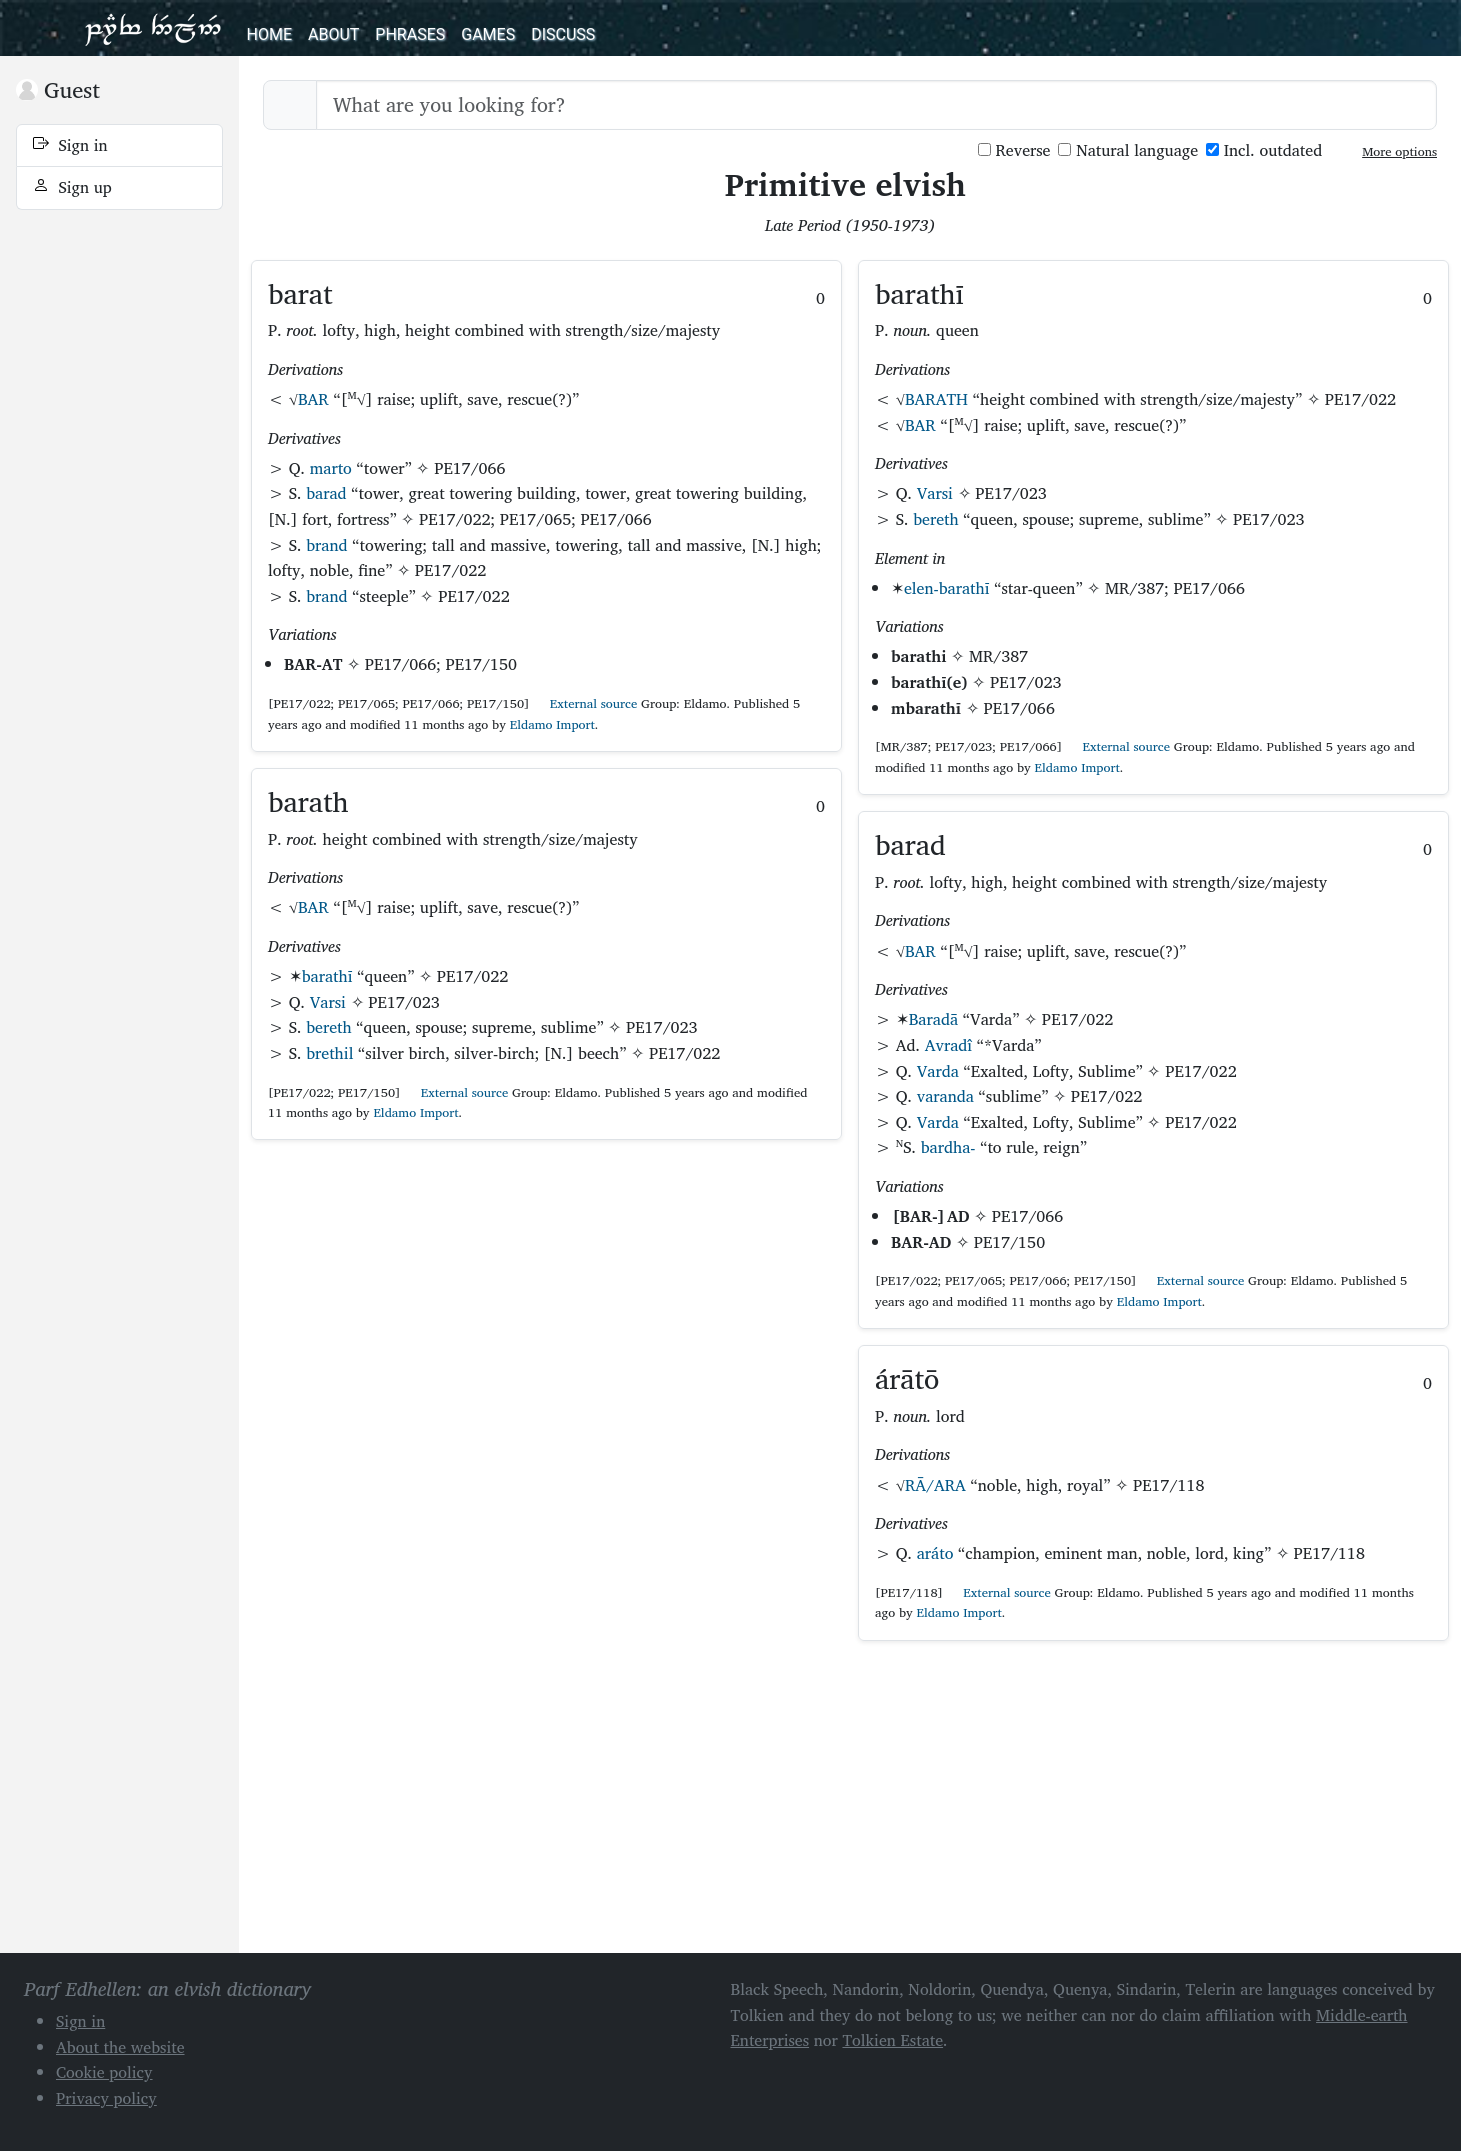 Image resolution: width=1461 pixels, height=2151 pixels. I want to click on Varsi, so click(328, 1002).